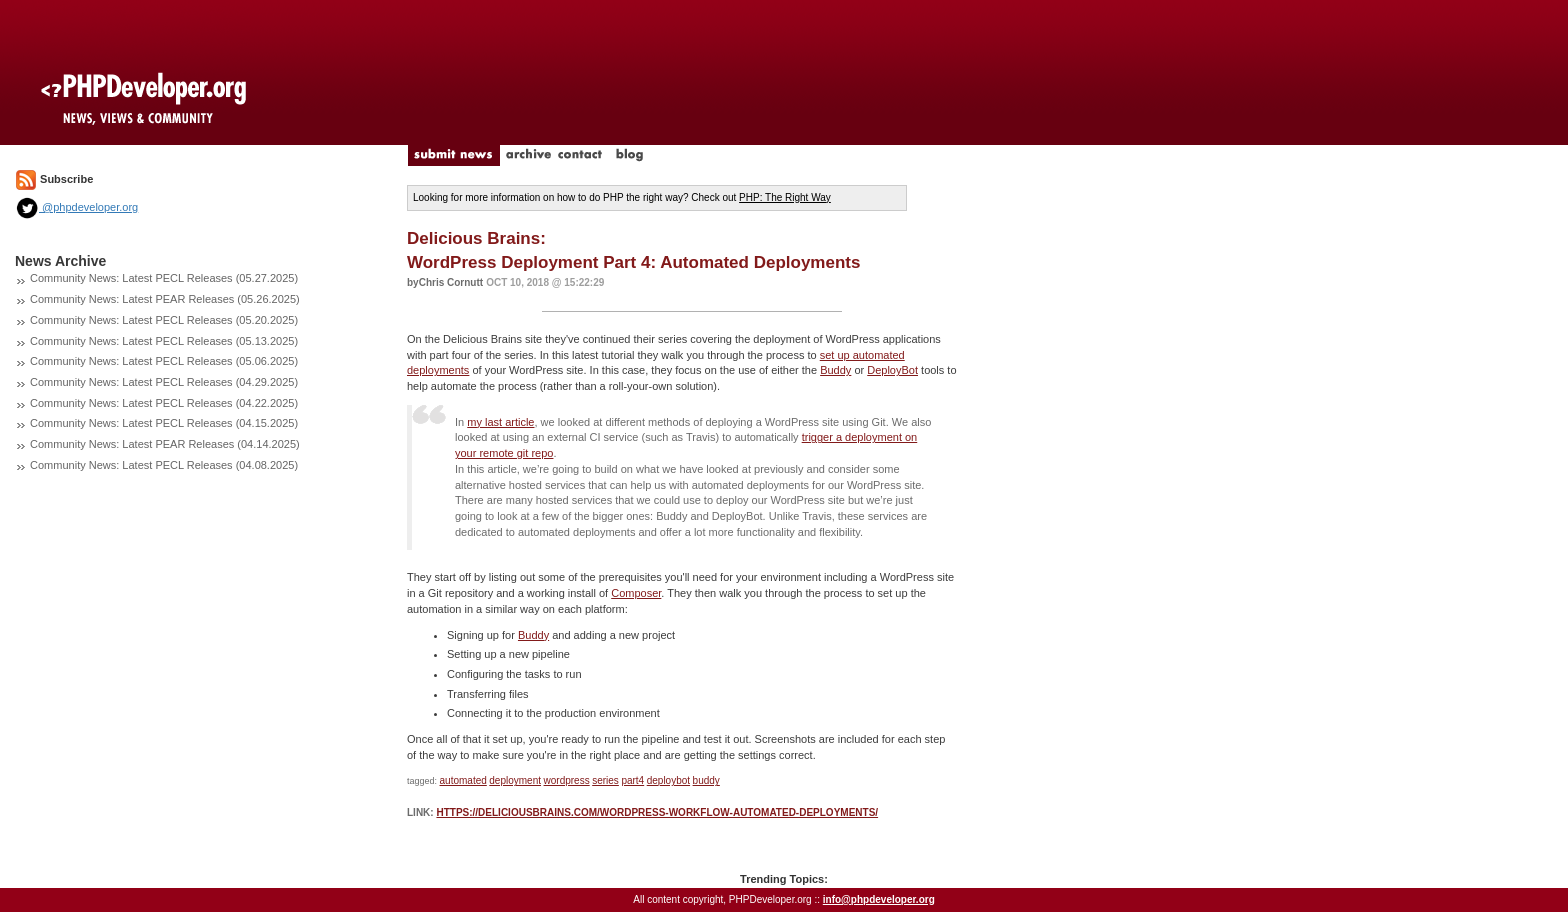  What do you see at coordinates (164, 278) in the screenshot?
I see `Community News: Latest PECL Releases (05.27.2025)` at bounding box center [164, 278].